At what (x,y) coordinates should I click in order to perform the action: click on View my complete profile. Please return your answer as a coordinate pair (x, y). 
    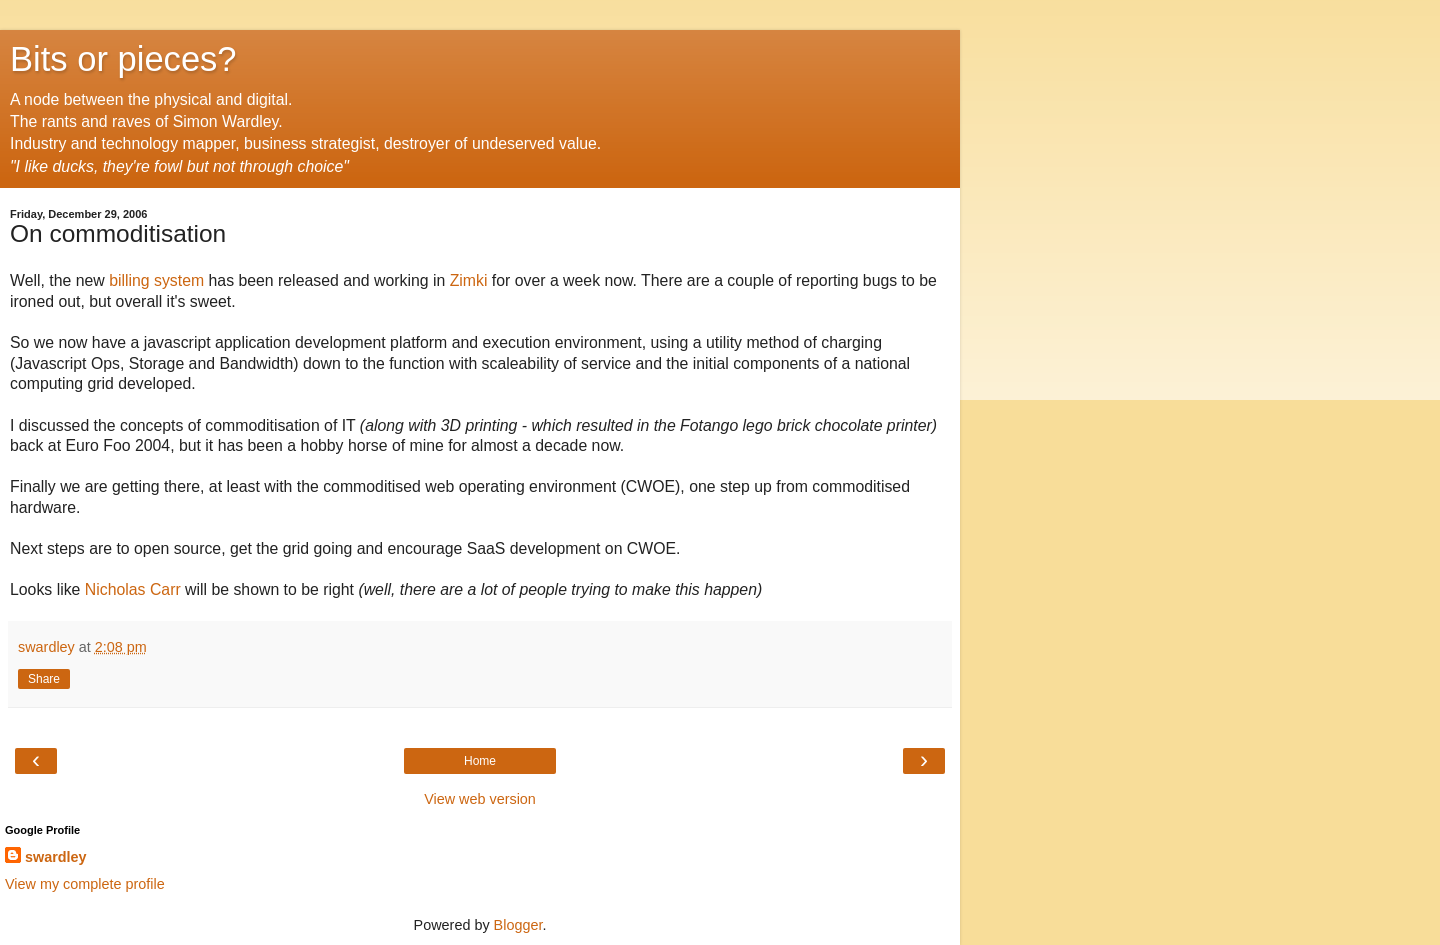
    Looking at the image, I should click on (85, 884).